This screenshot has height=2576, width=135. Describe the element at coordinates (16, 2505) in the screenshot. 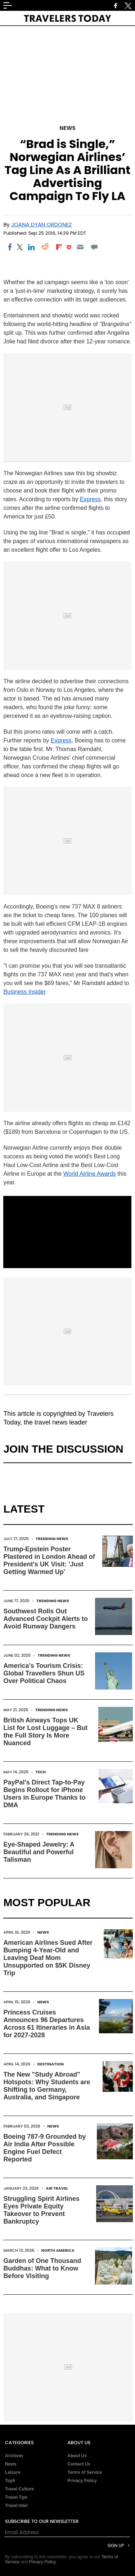

I see `Travel Intel` at that location.